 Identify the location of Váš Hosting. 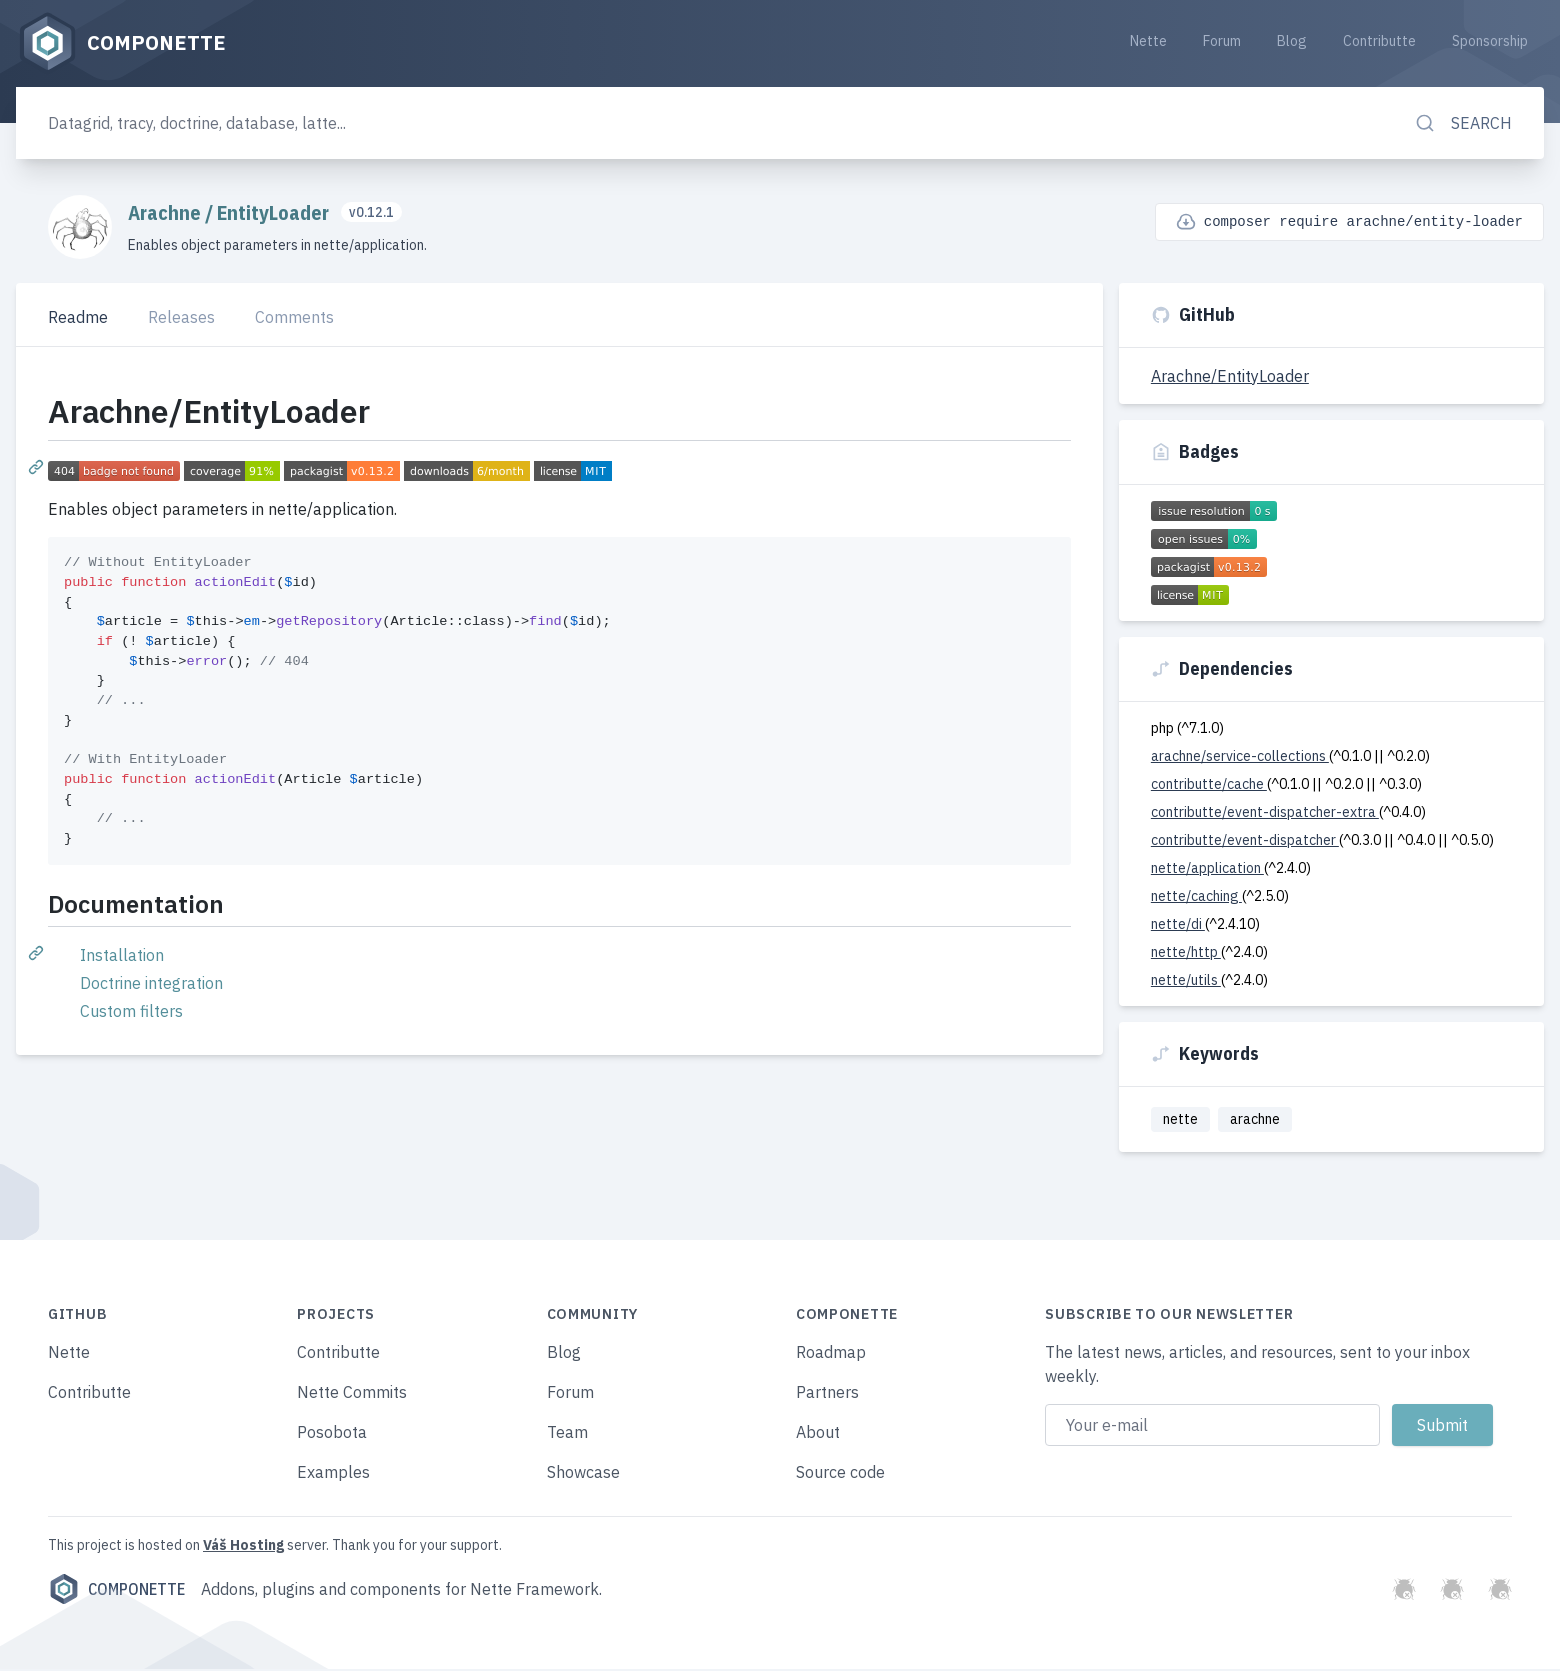
(243, 1547).